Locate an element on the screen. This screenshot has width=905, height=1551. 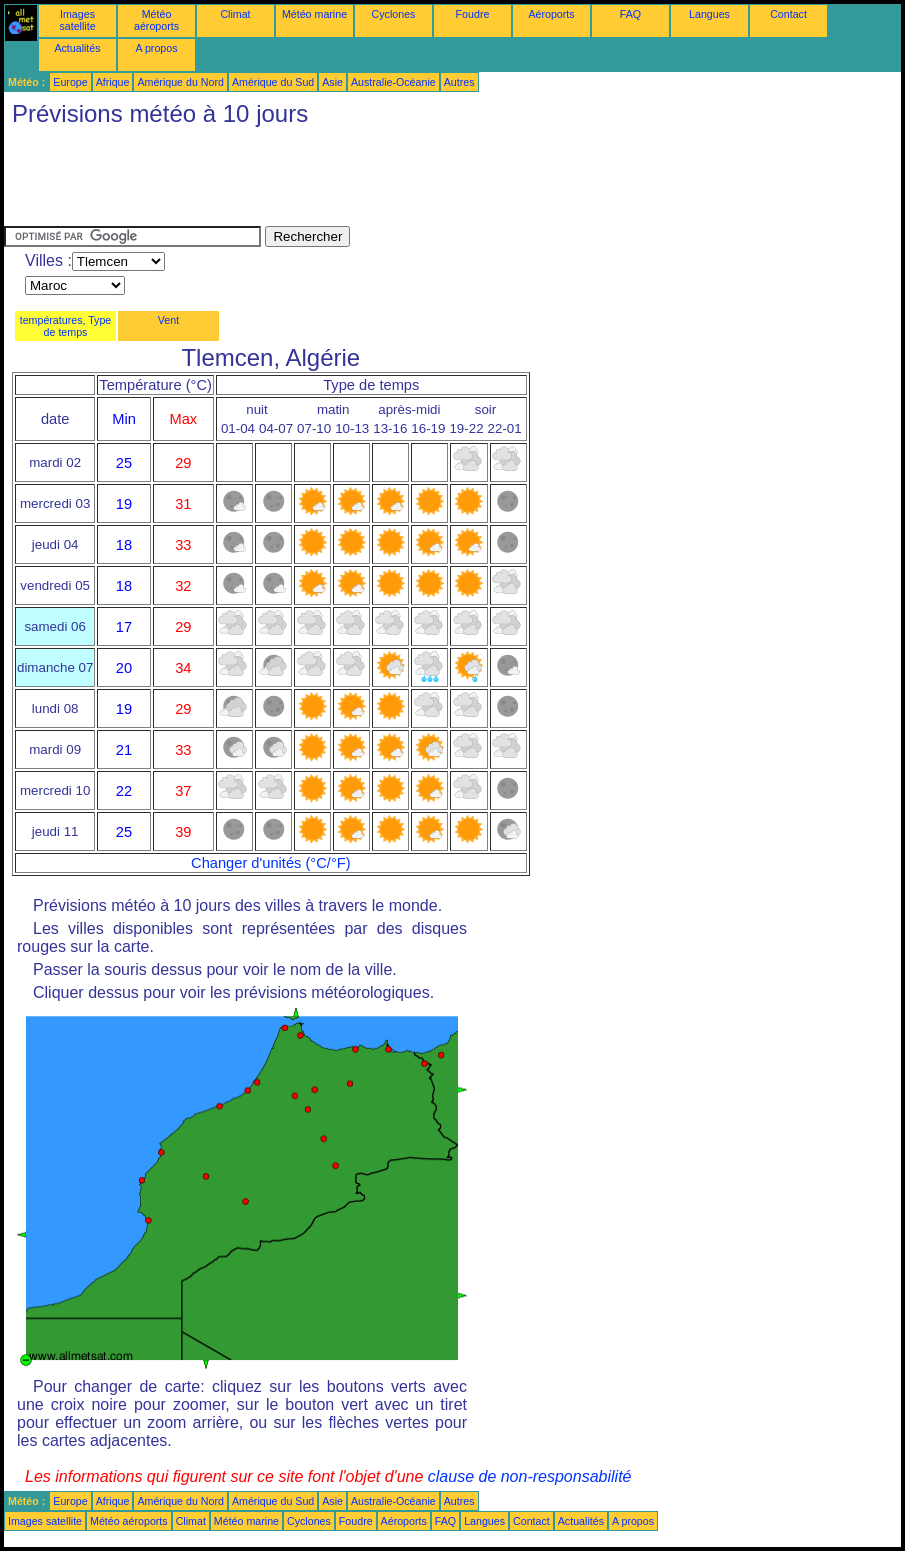
[Advertisement] is located at coordinates (368, 181).